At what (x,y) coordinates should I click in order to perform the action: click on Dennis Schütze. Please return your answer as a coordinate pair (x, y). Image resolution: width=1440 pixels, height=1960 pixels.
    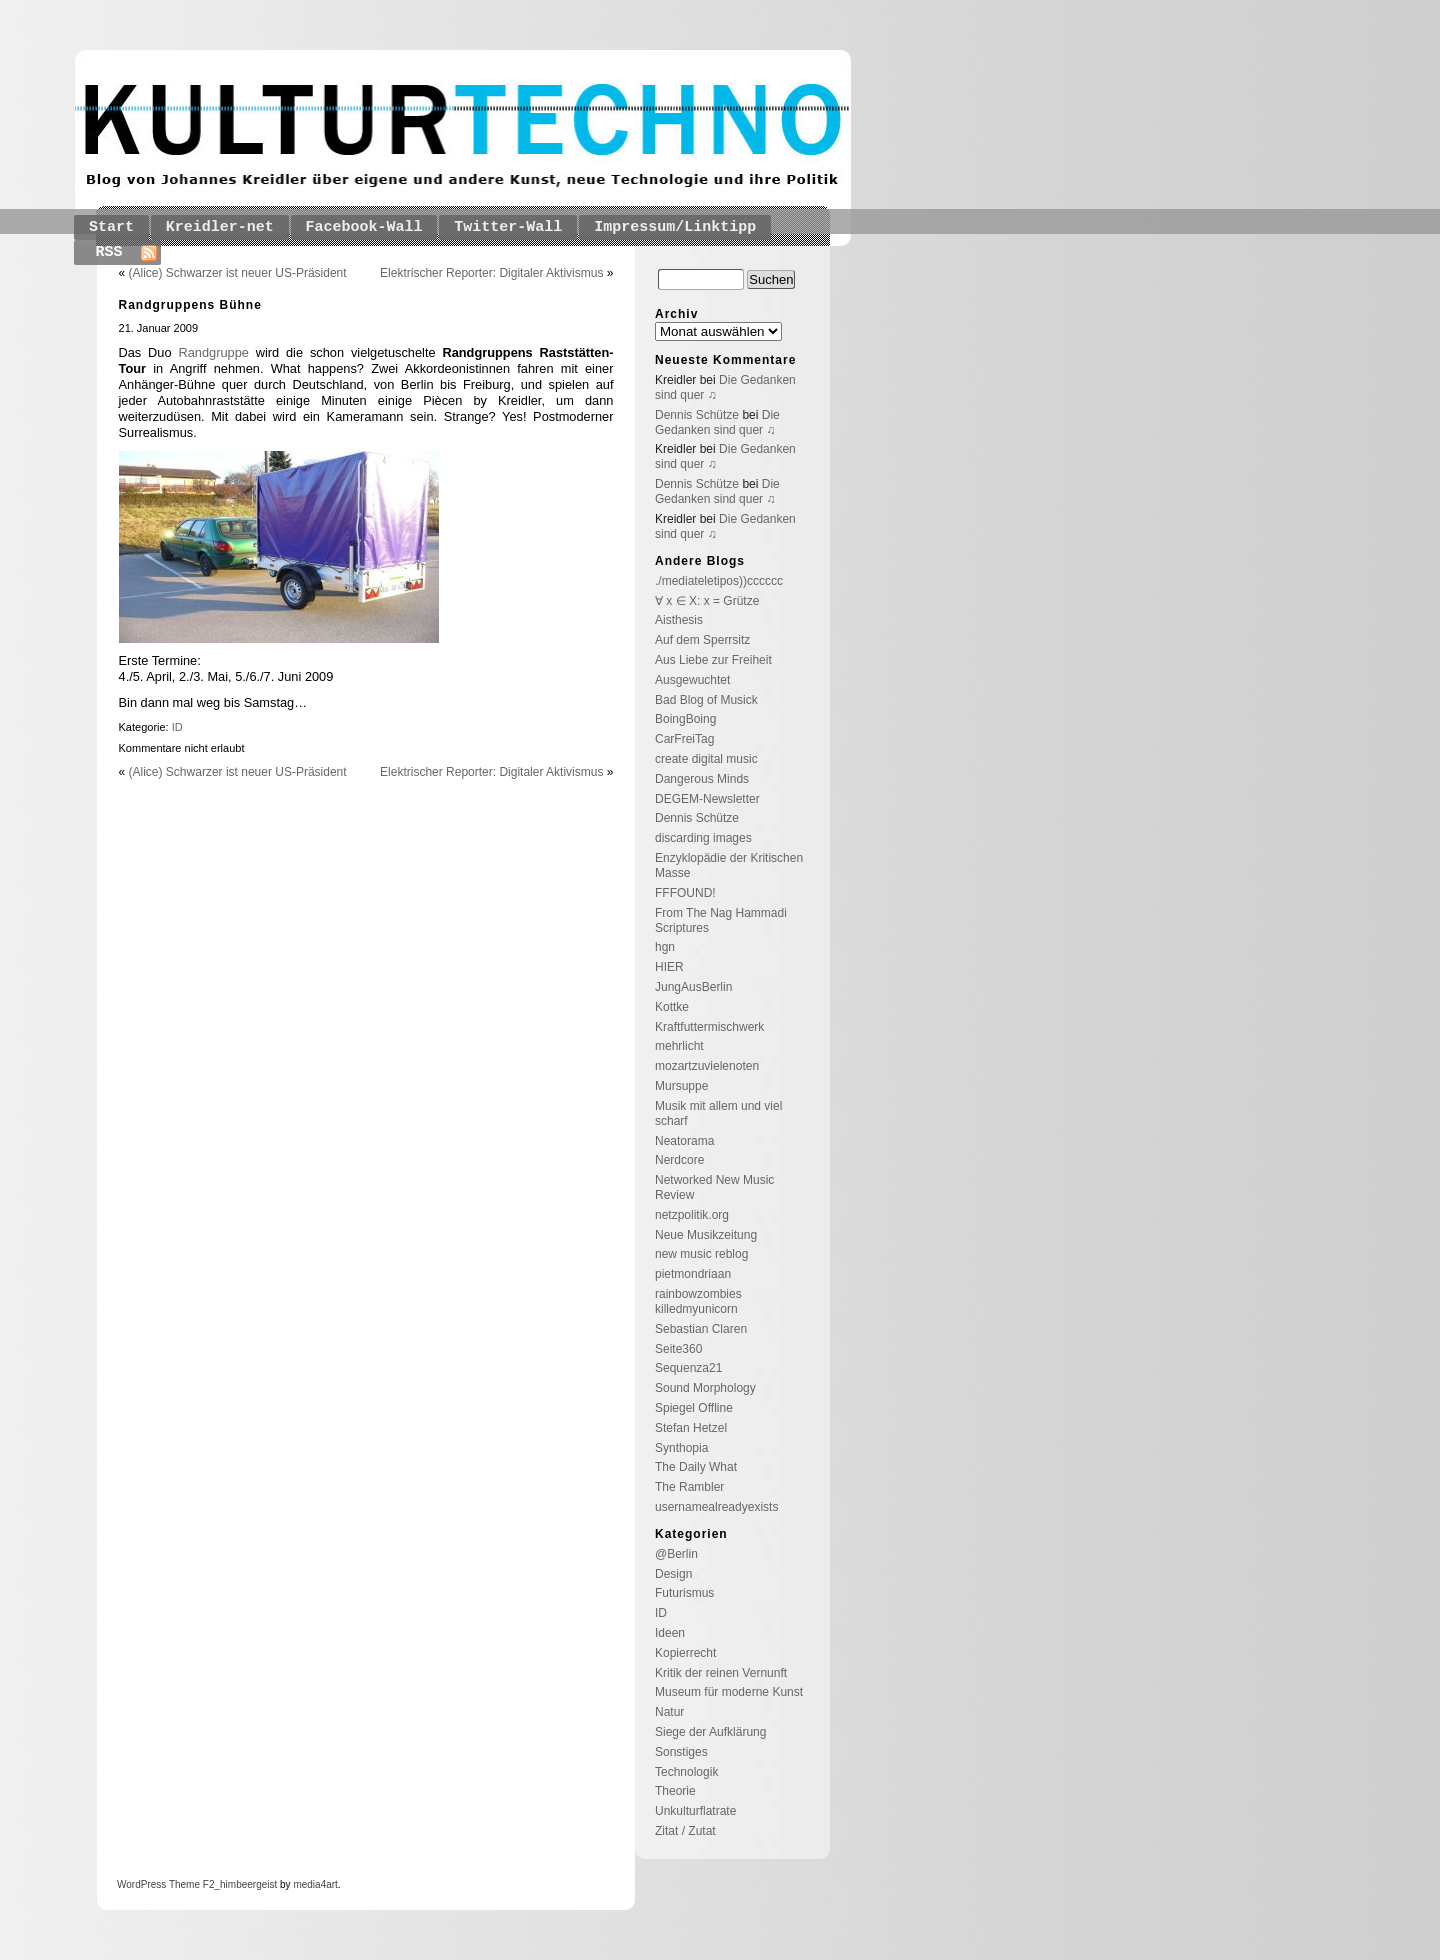
    Looking at the image, I should click on (697, 415).